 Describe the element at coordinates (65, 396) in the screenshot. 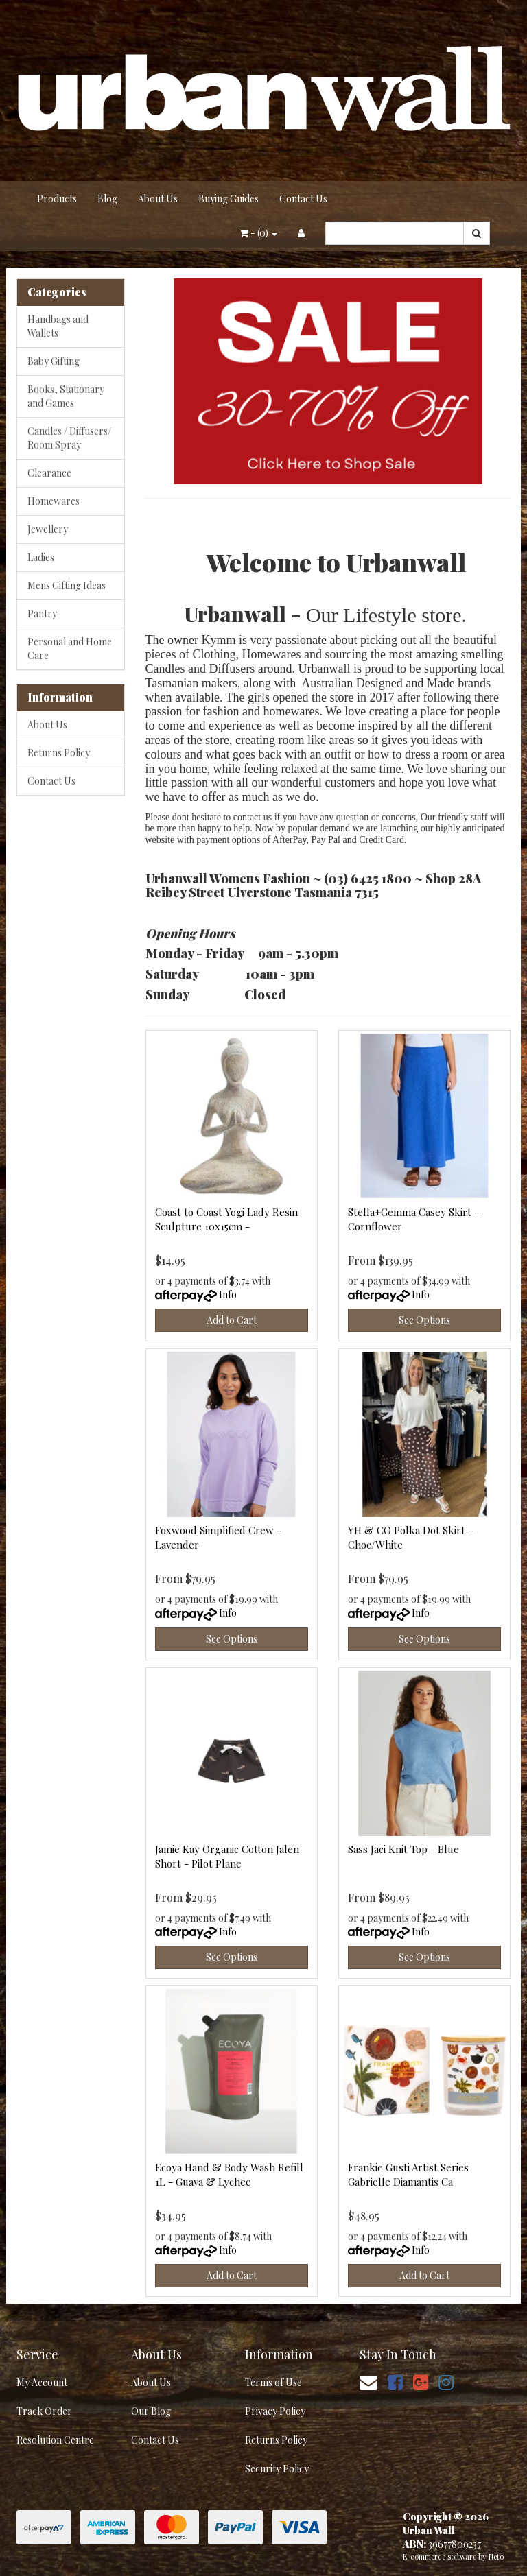

I see `Books, Stationary and Games` at that location.